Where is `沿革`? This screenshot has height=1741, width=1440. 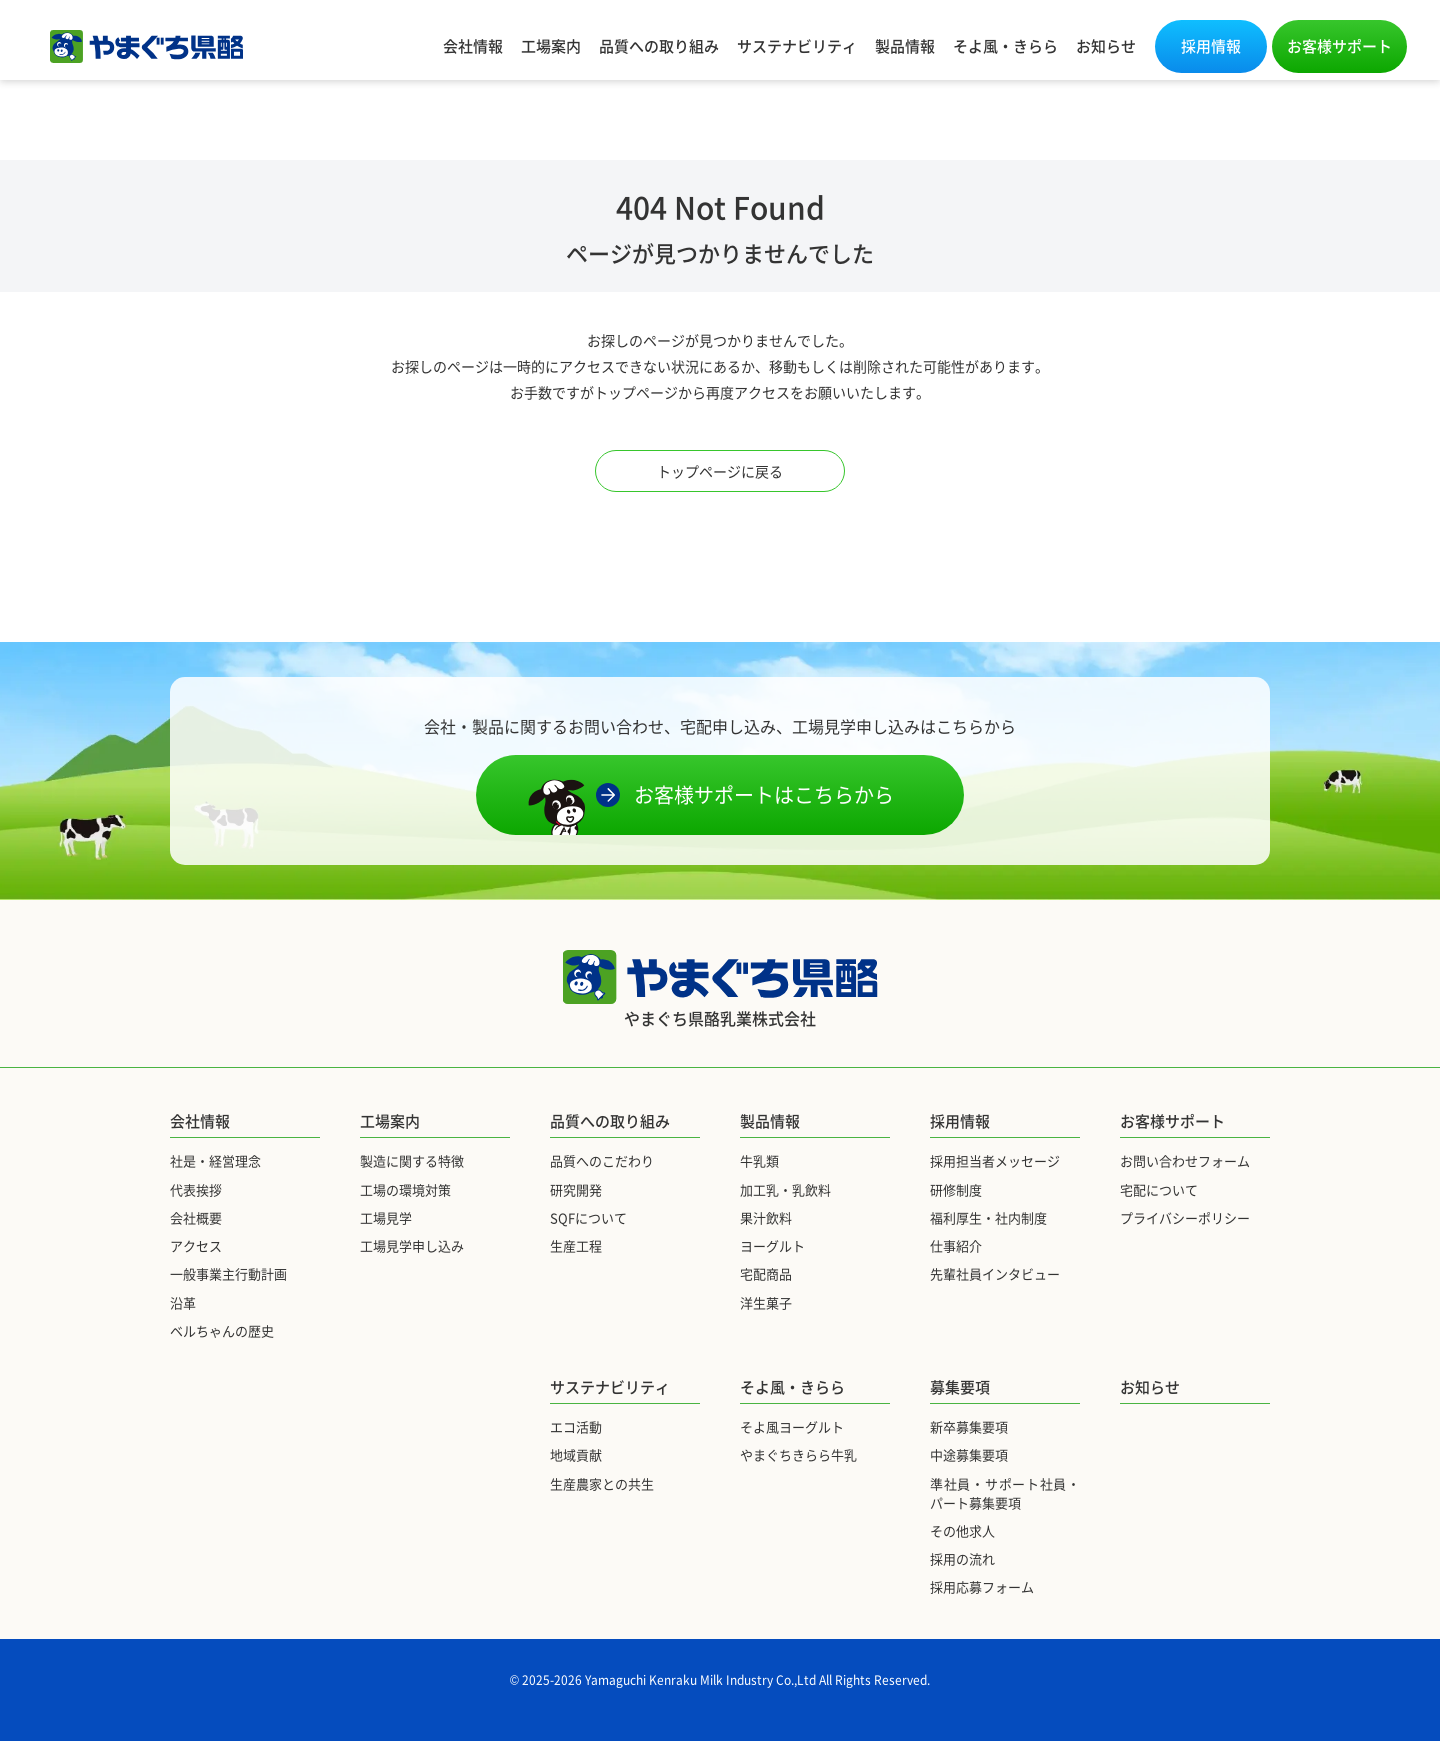
沿革 is located at coordinates (183, 1302).